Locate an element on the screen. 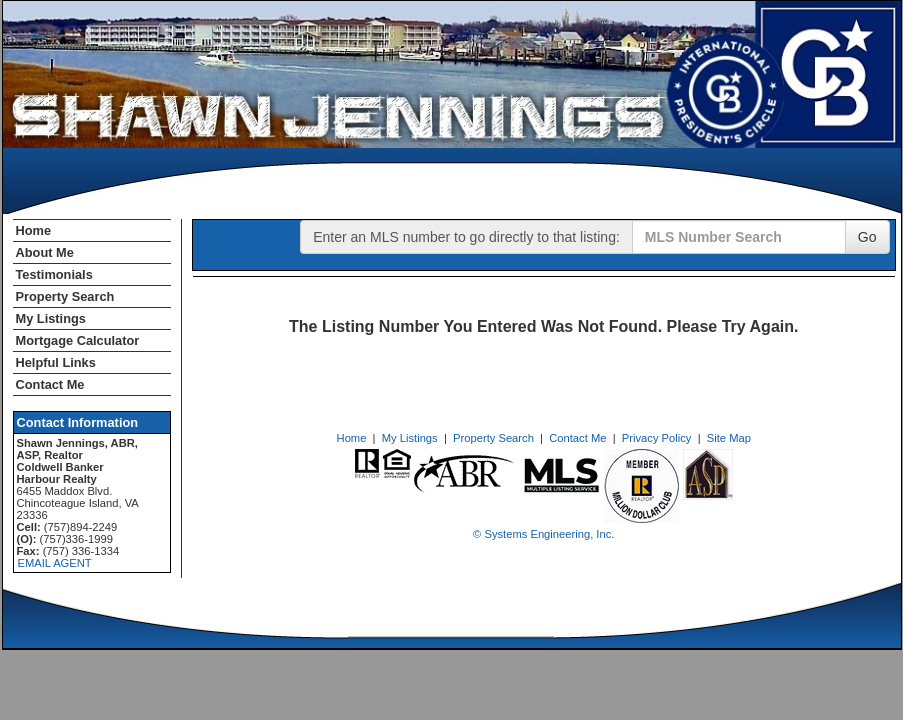 Image resolution: width=903 pixels, height=720 pixels. EMAIL AGENT is located at coordinates (55, 563).